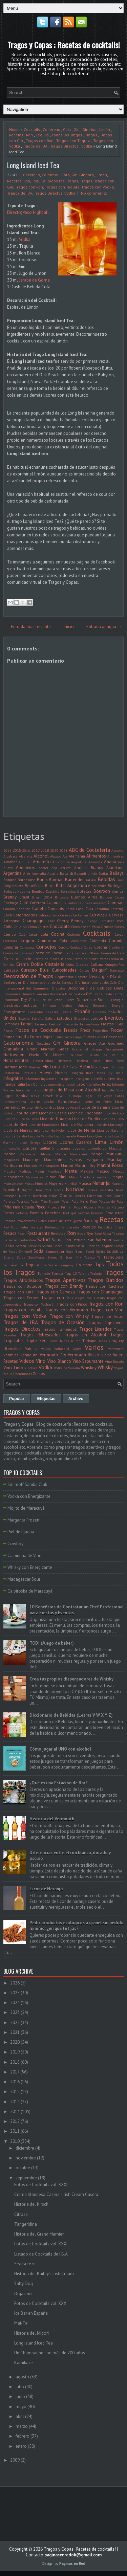 This screenshot has width=127, height=2576. I want to click on Sopa, so click(69, 1251).